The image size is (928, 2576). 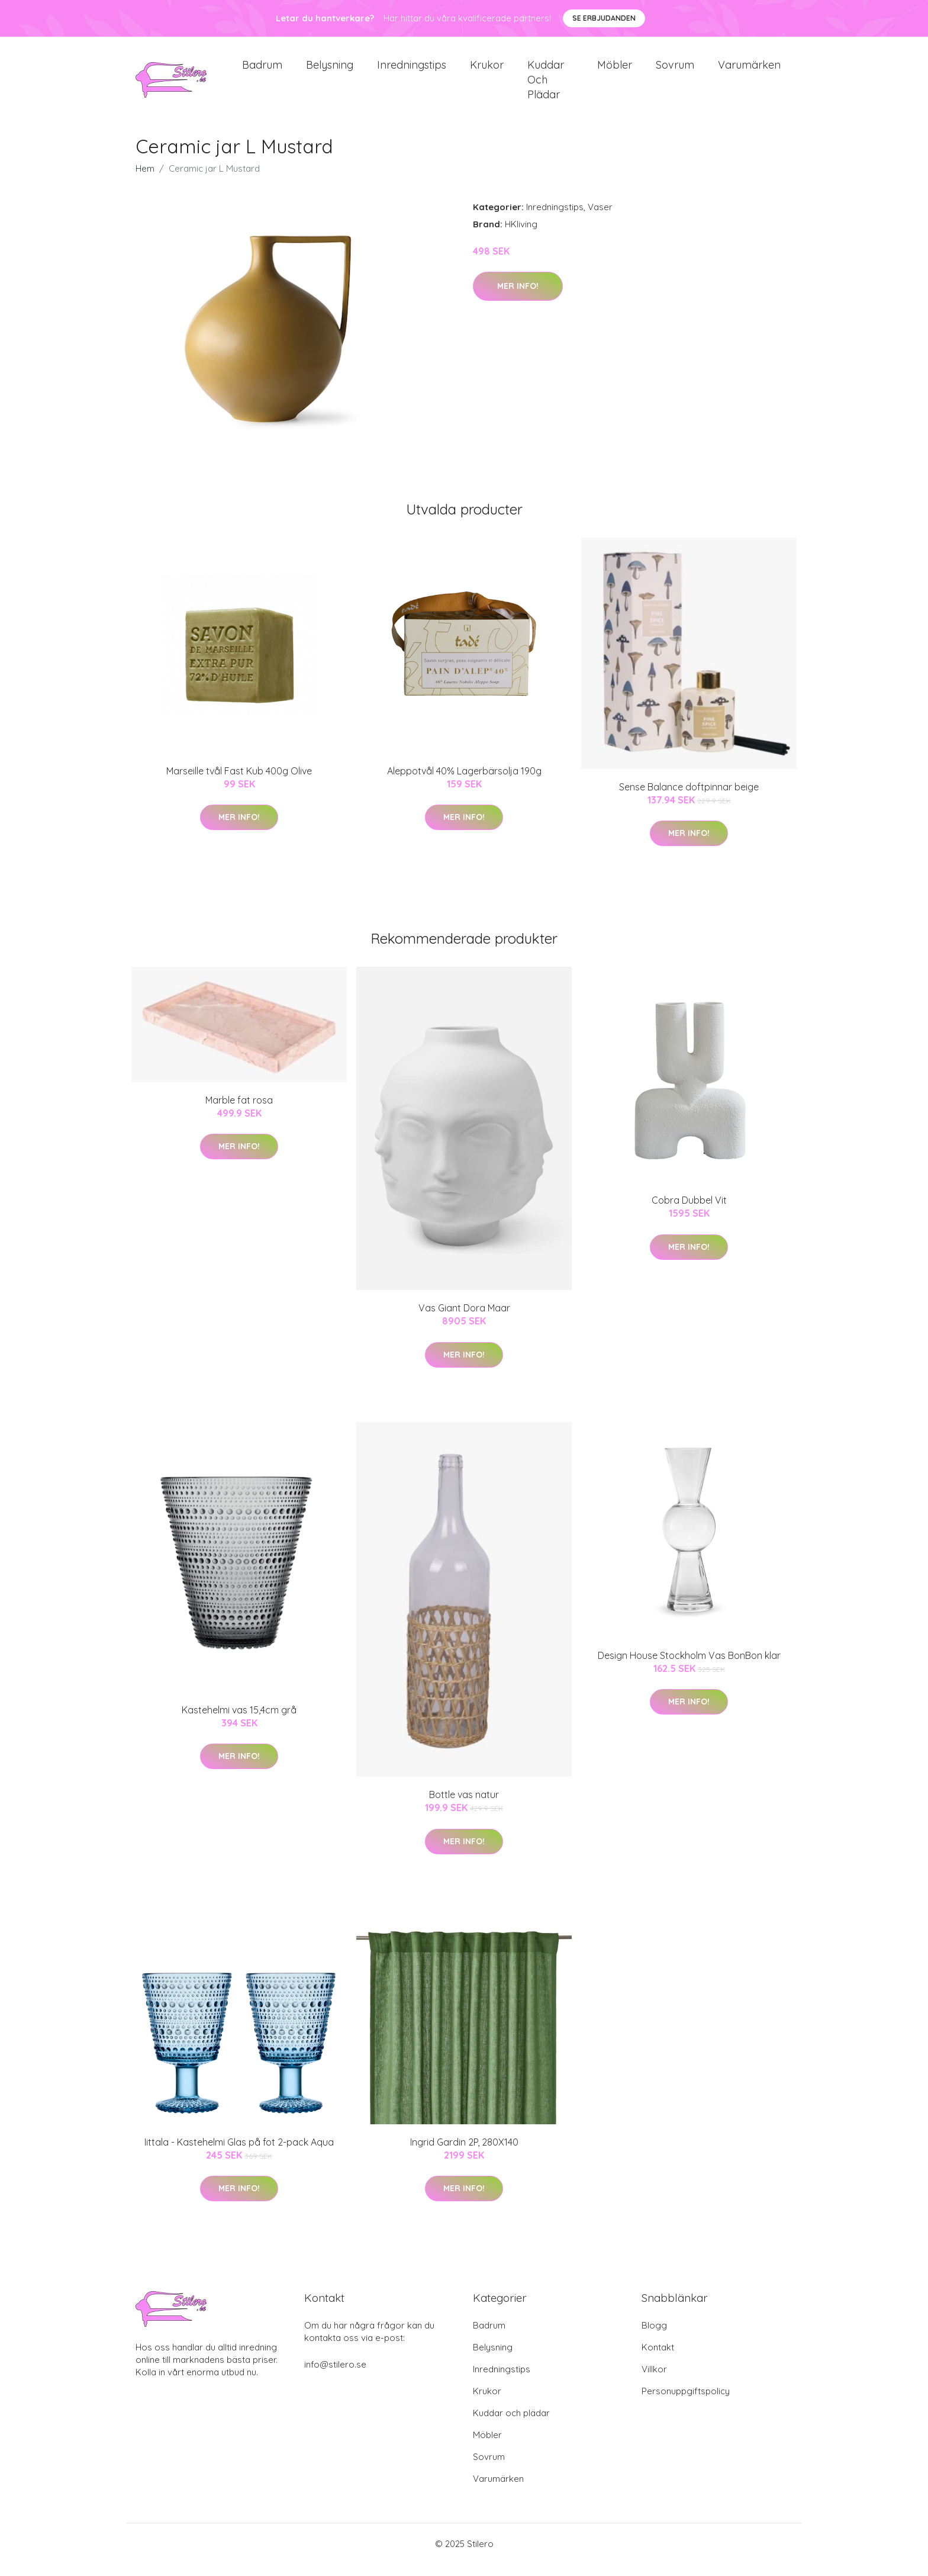 I want to click on Badrum, so click(x=262, y=71).